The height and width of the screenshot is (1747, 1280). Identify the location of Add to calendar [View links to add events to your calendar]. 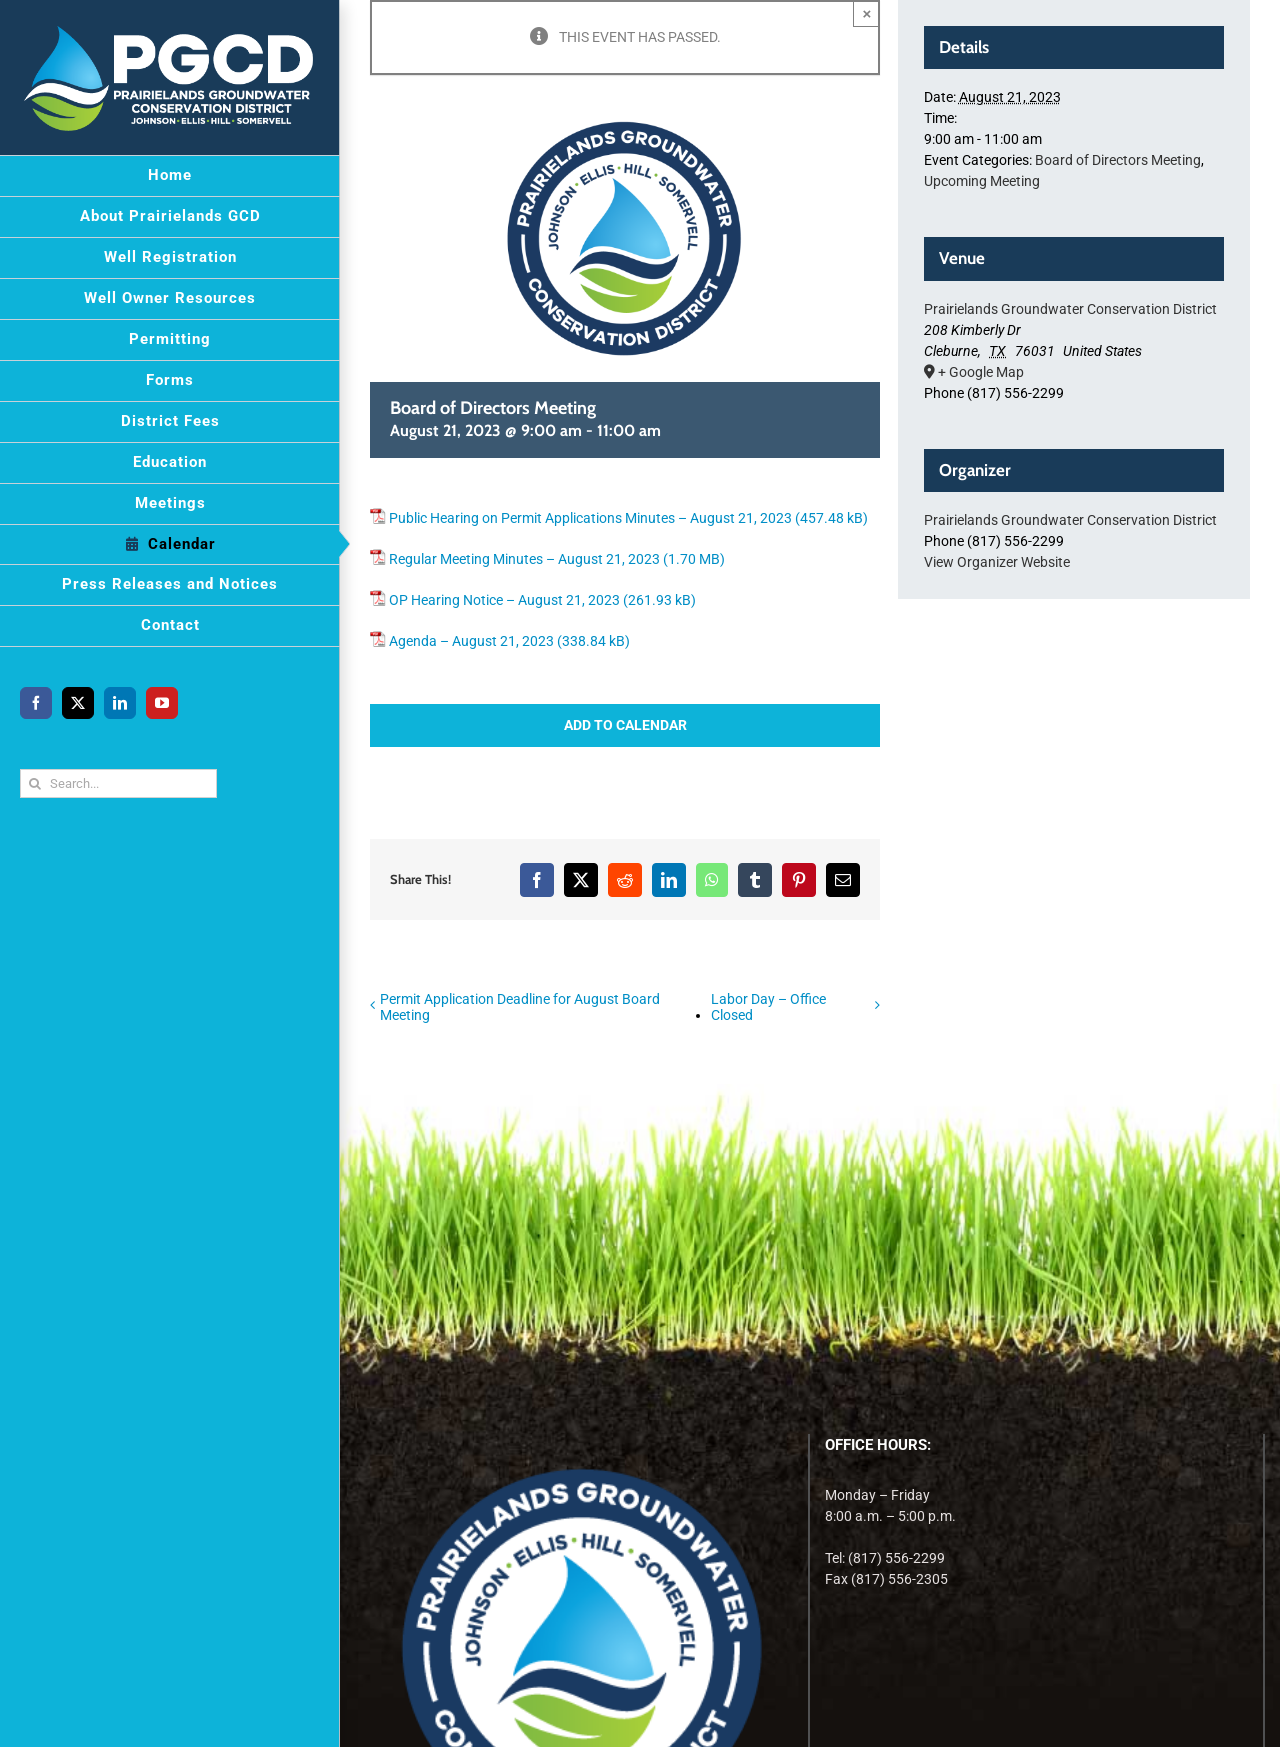
(625, 725).